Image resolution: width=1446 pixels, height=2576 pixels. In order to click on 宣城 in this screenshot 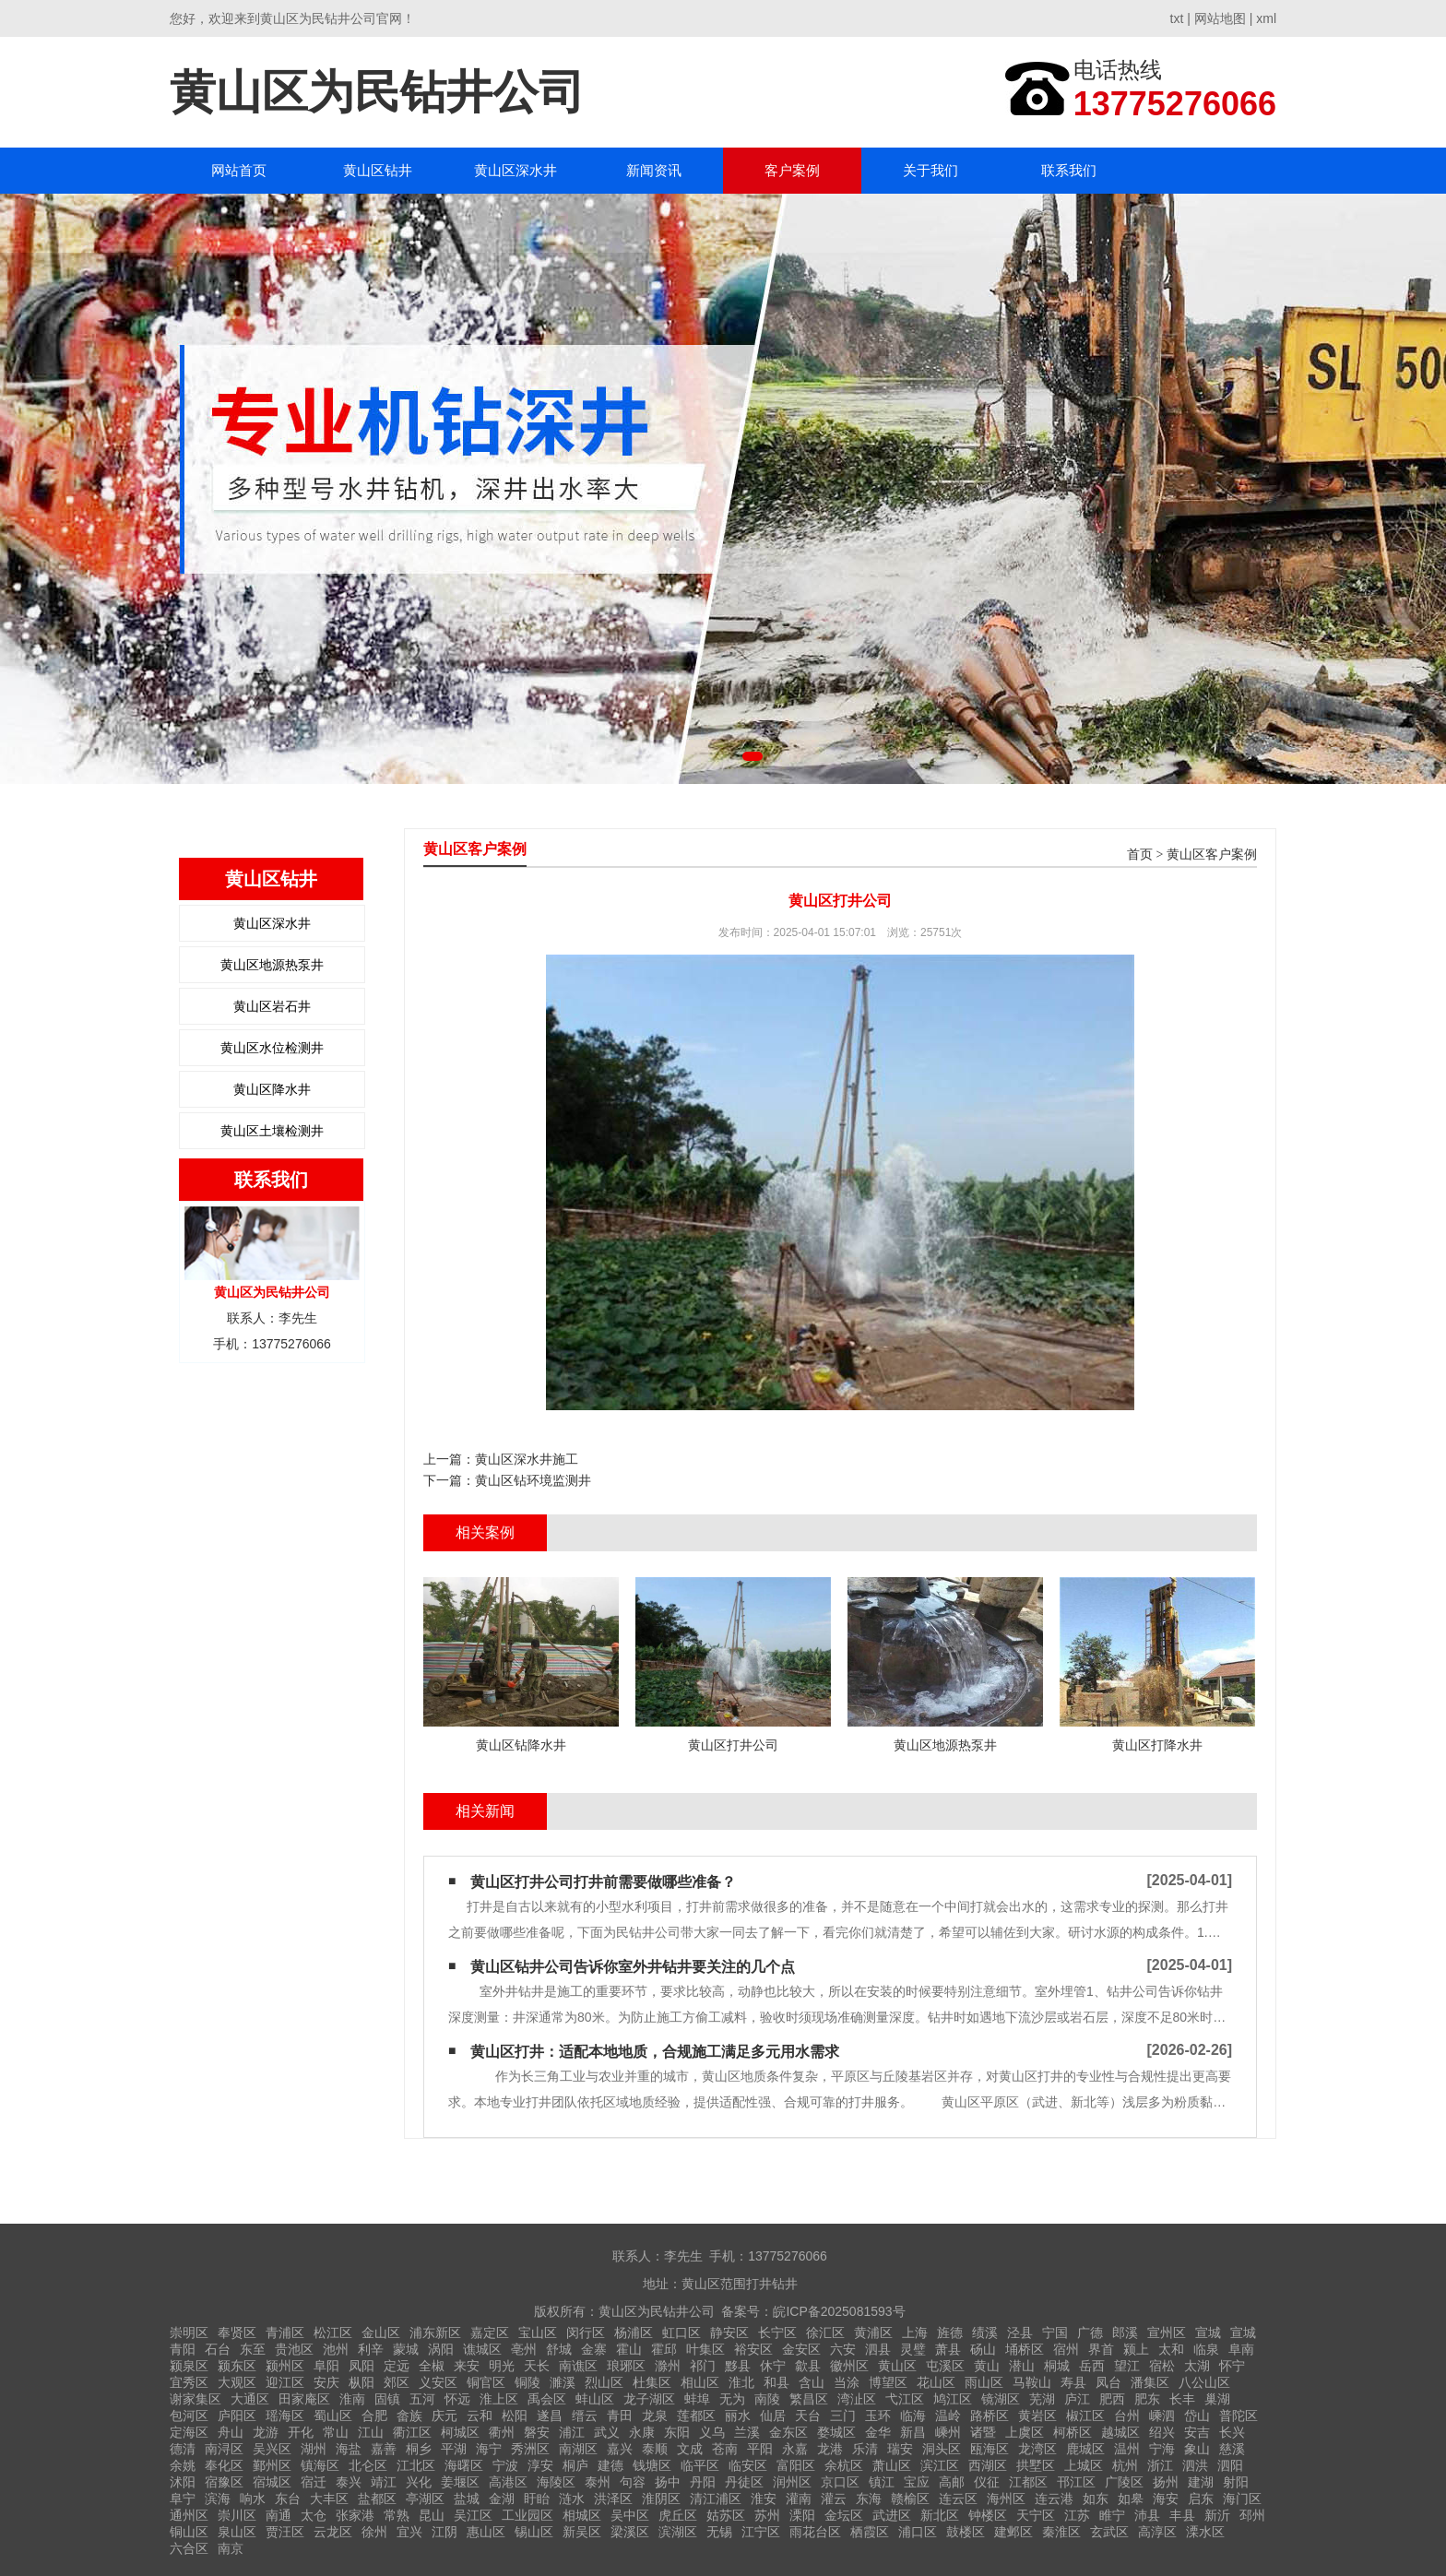, I will do `click(1208, 2332)`.